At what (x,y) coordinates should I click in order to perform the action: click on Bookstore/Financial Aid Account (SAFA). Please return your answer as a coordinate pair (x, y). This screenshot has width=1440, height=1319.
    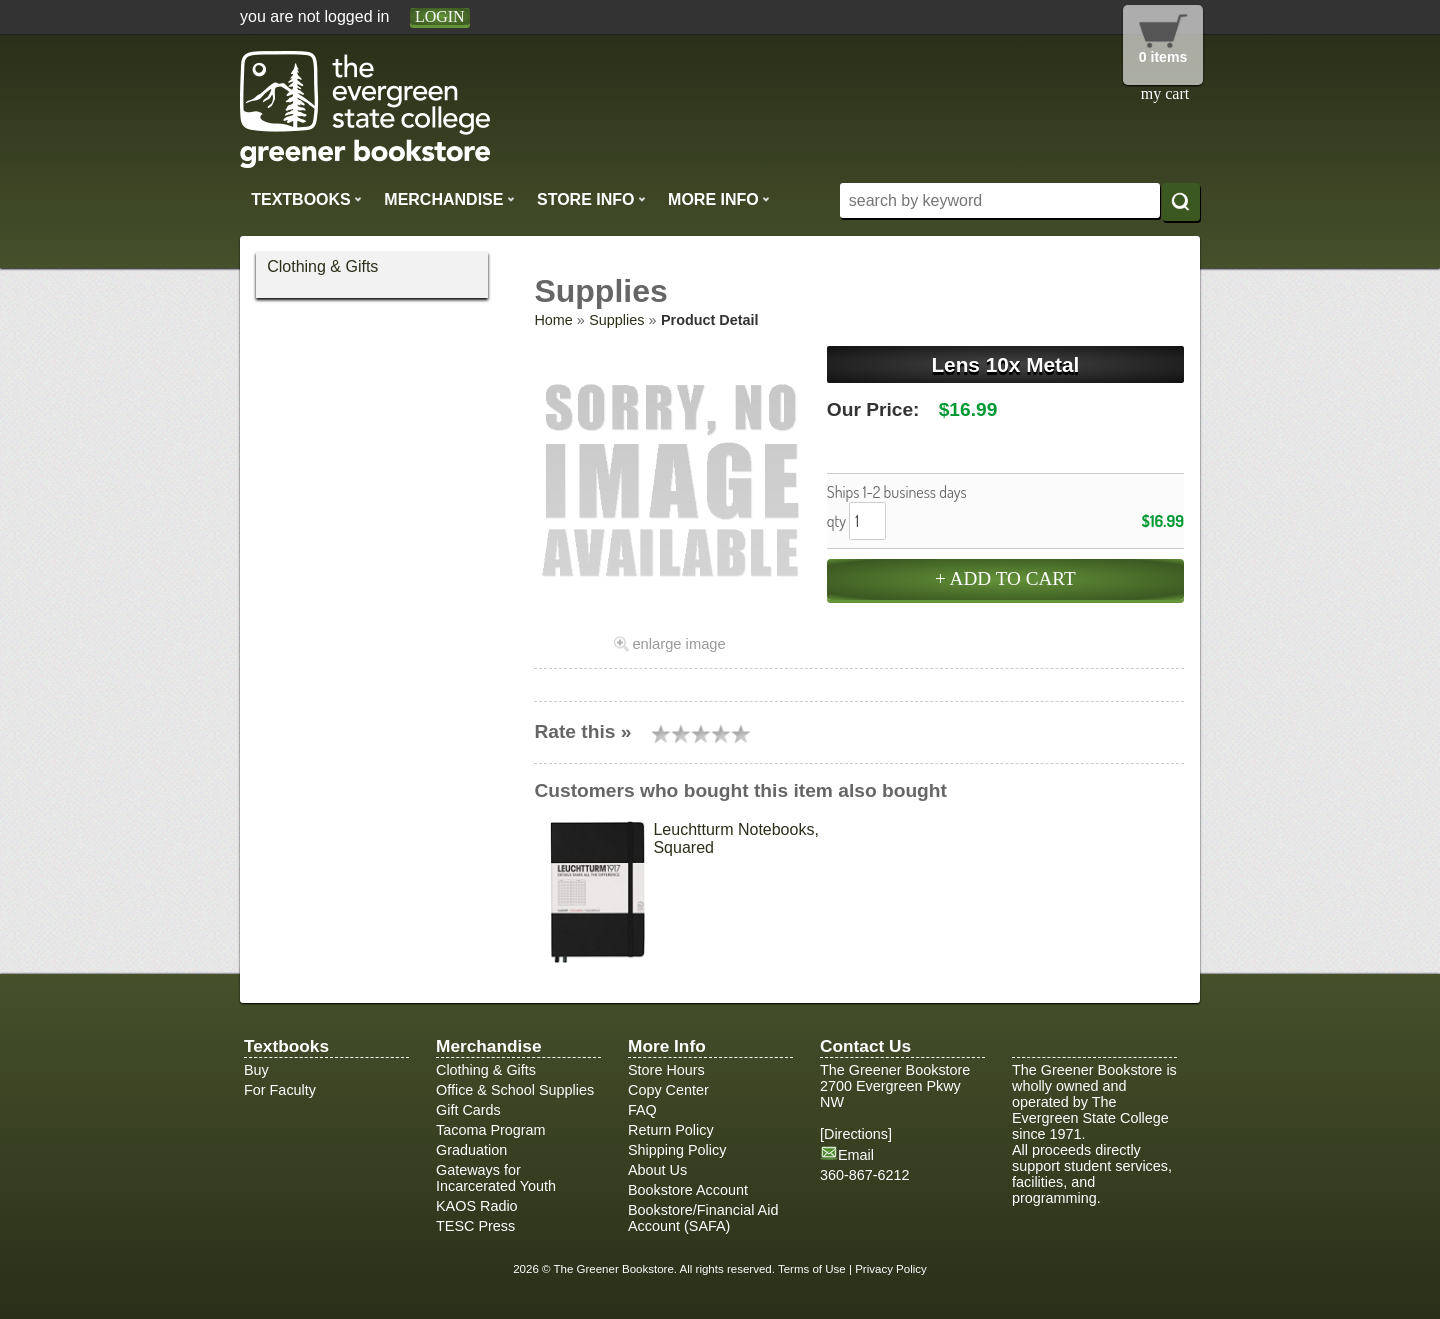
    Looking at the image, I should click on (703, 1218).